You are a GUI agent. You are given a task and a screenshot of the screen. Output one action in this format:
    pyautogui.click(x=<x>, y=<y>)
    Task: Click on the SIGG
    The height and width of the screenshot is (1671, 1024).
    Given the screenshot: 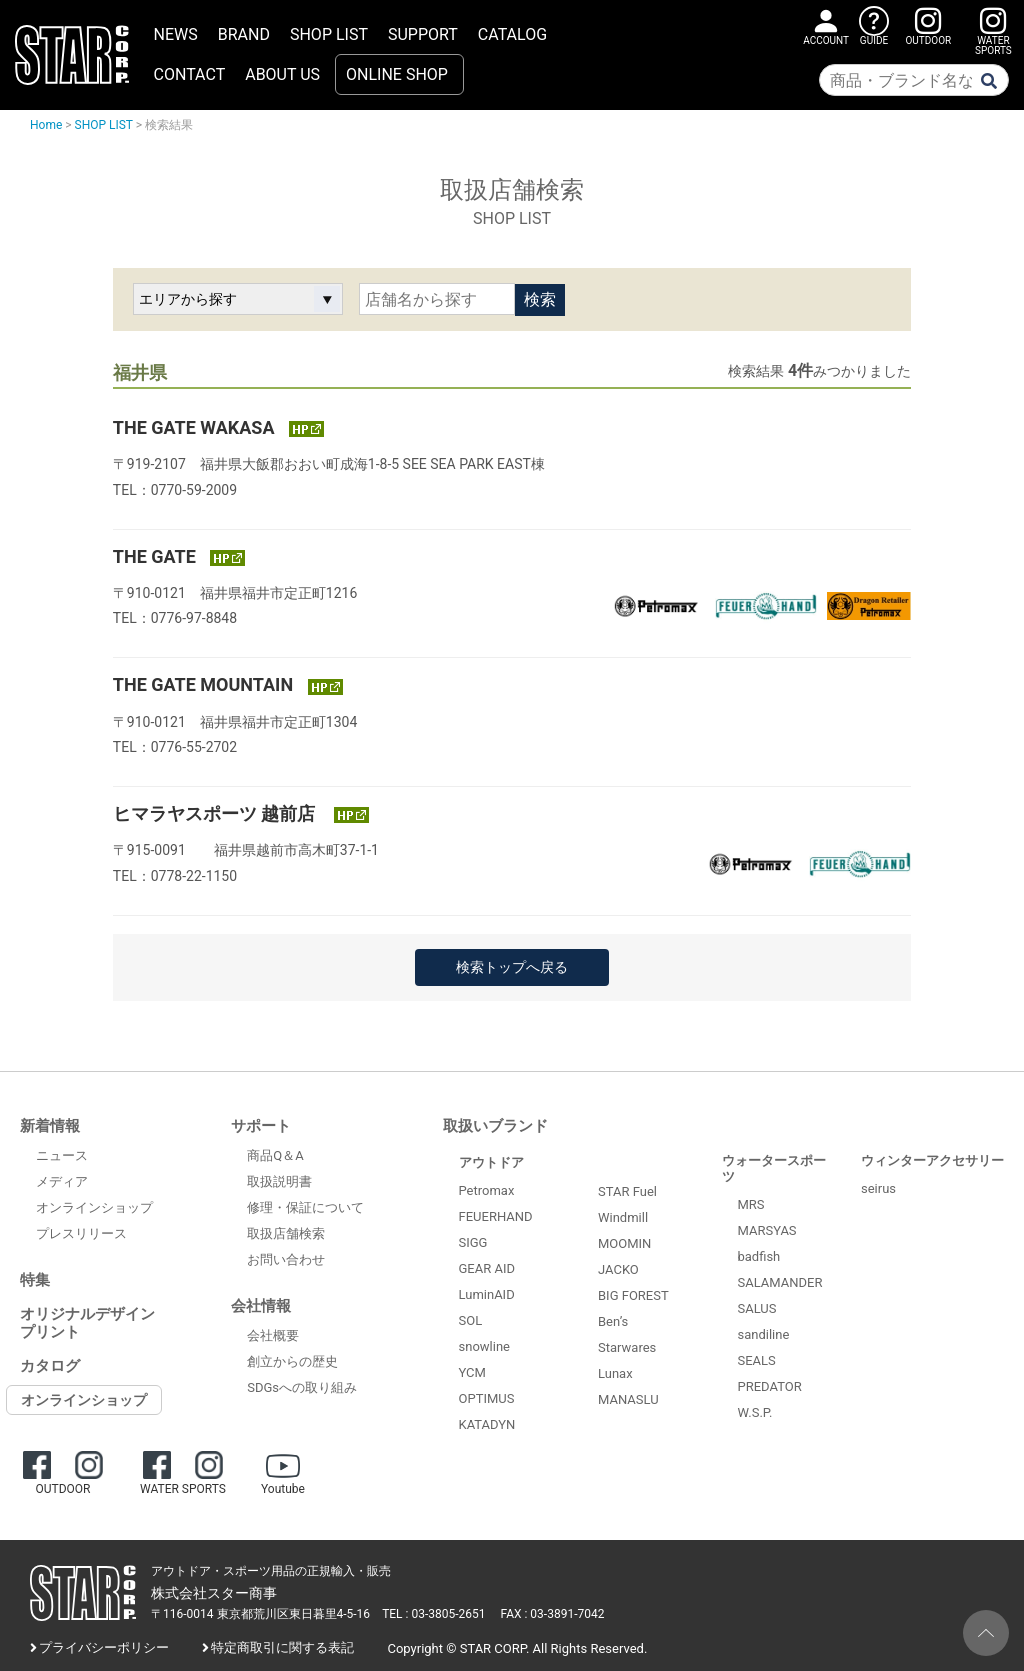 What is the action you would take?
    pyautogui.click(x=473, y=1242)
    